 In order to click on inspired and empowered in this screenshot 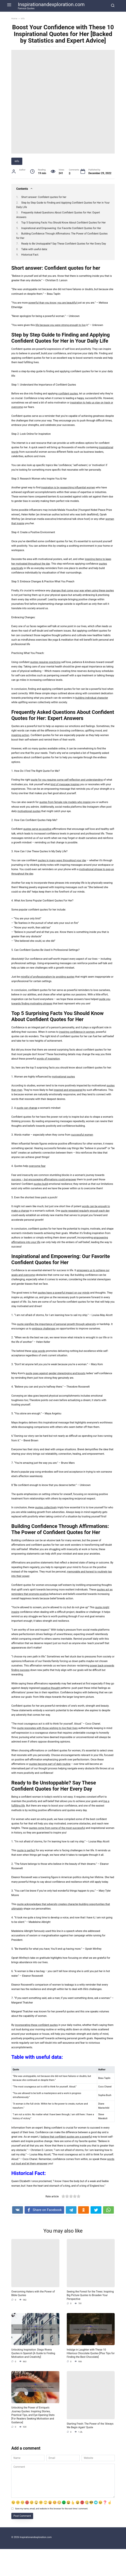, I will do `click(68, 1090)`.